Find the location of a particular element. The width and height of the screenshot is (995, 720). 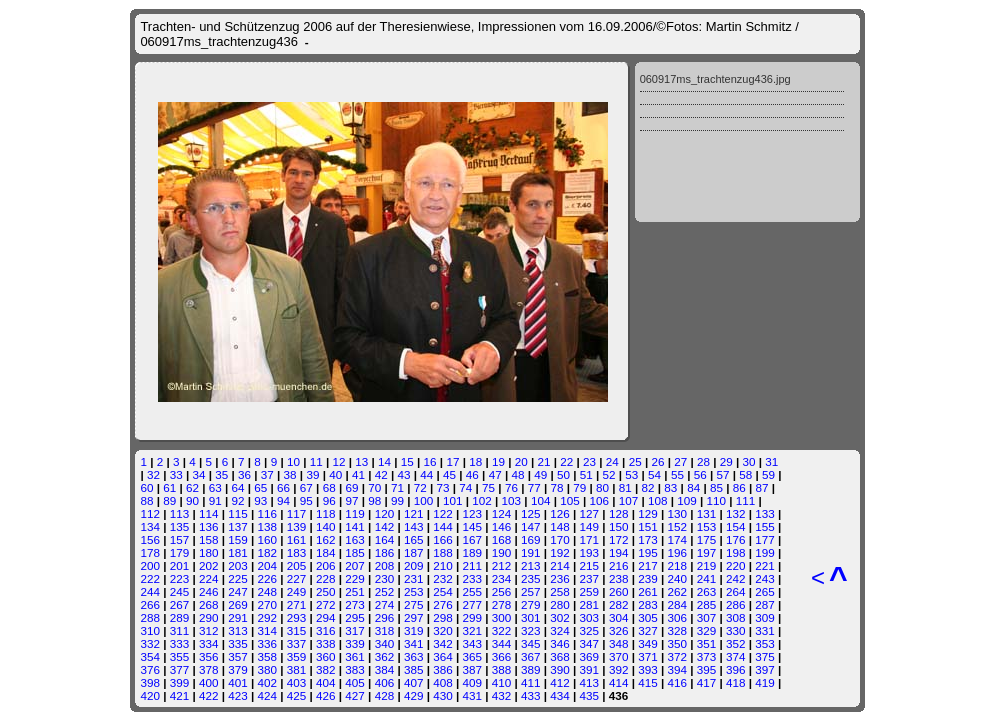

28 is located at coordinates (703, 461).